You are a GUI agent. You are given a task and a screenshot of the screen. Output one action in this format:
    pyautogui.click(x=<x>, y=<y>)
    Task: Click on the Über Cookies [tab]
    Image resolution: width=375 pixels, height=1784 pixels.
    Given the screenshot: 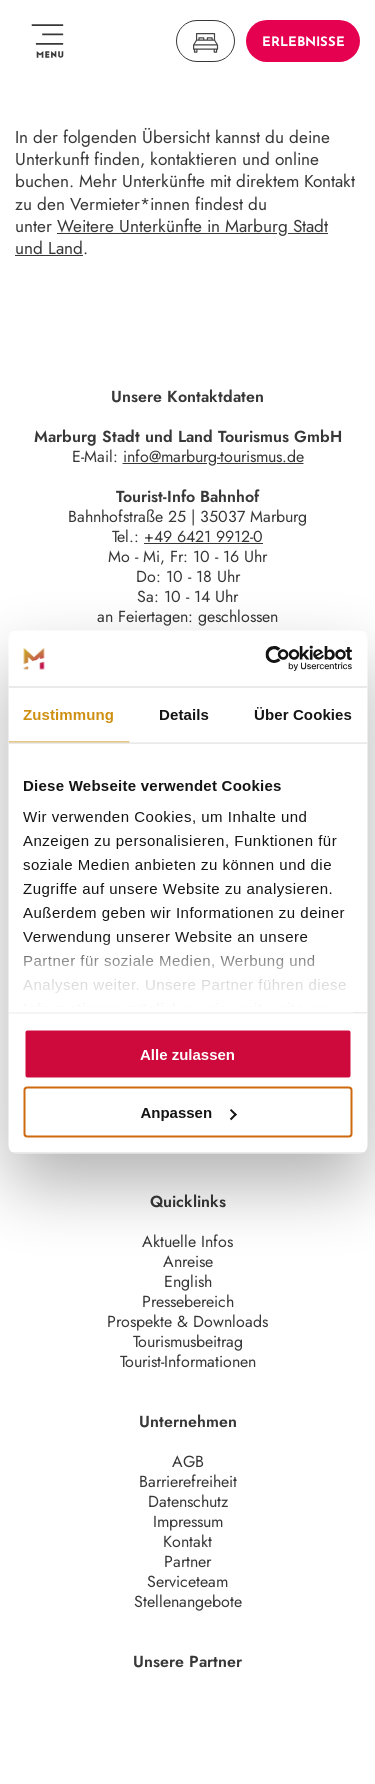 What is the action you would take?
    pyautogui.click(x=303, y=713)
    